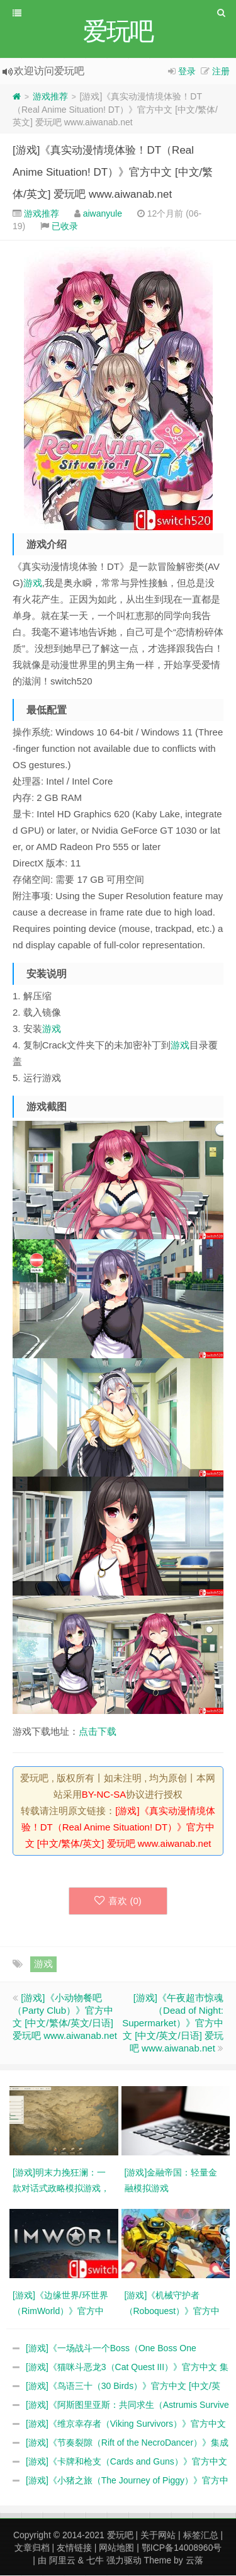  What do you see at coordinates (116, 2548) in the screenshot?
I see `网站地图` at bounding box center [116, 2548].